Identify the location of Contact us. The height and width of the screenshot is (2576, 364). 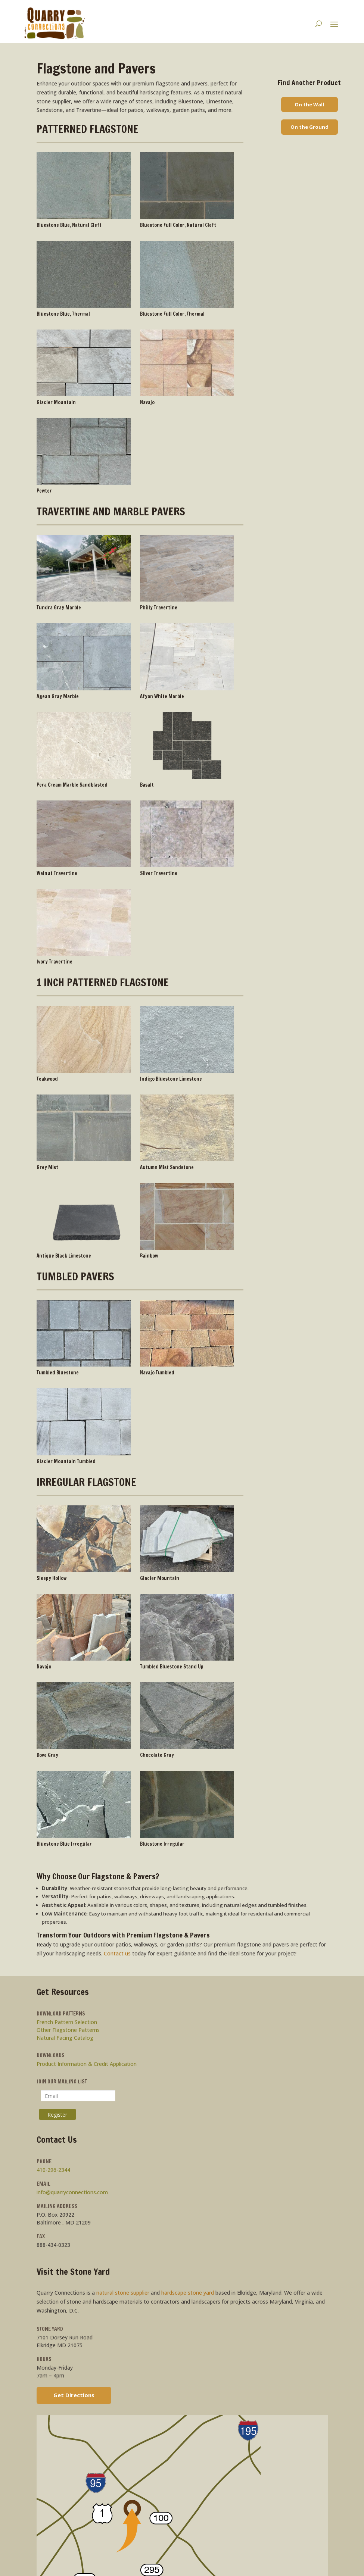
(117, 1953).